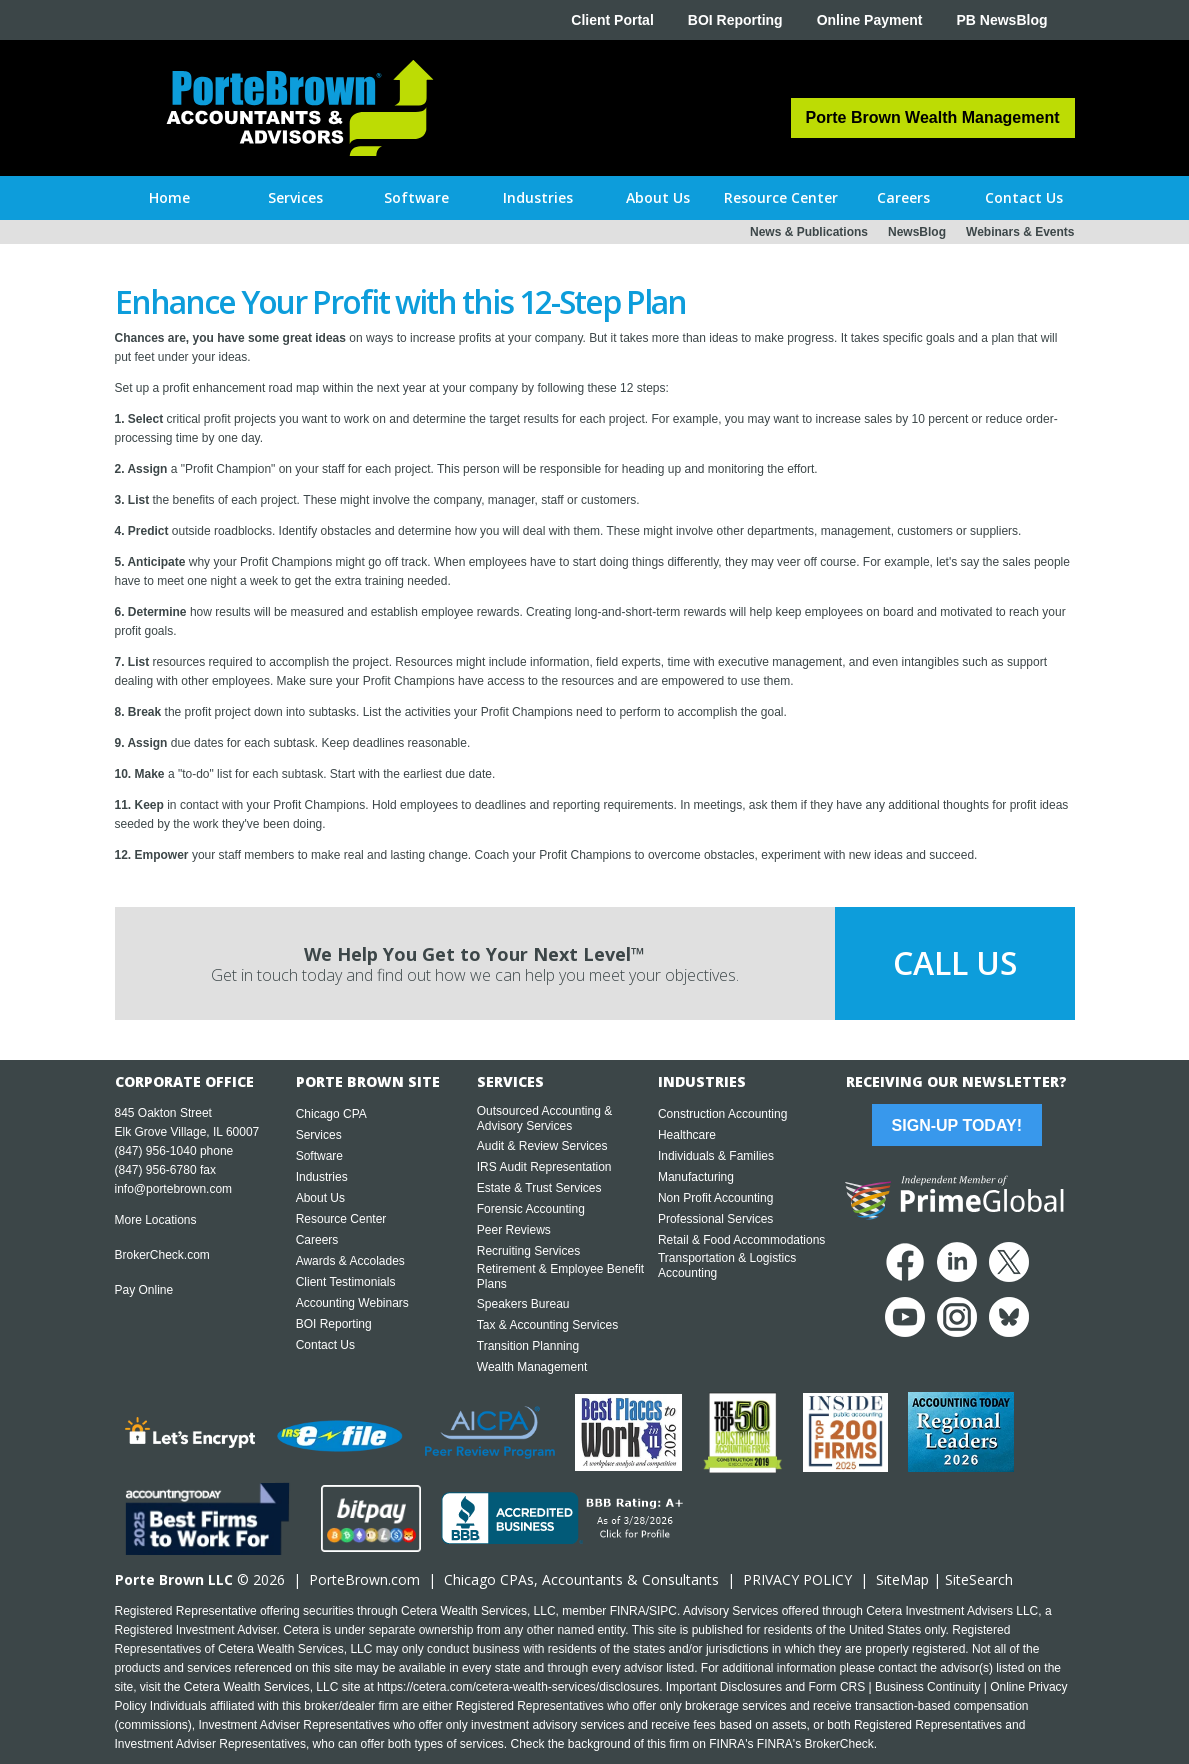  What do you see at coordinates (715, 1219) in the screenshot?
I see `Professional Services` at bounding box center [715, 1219].